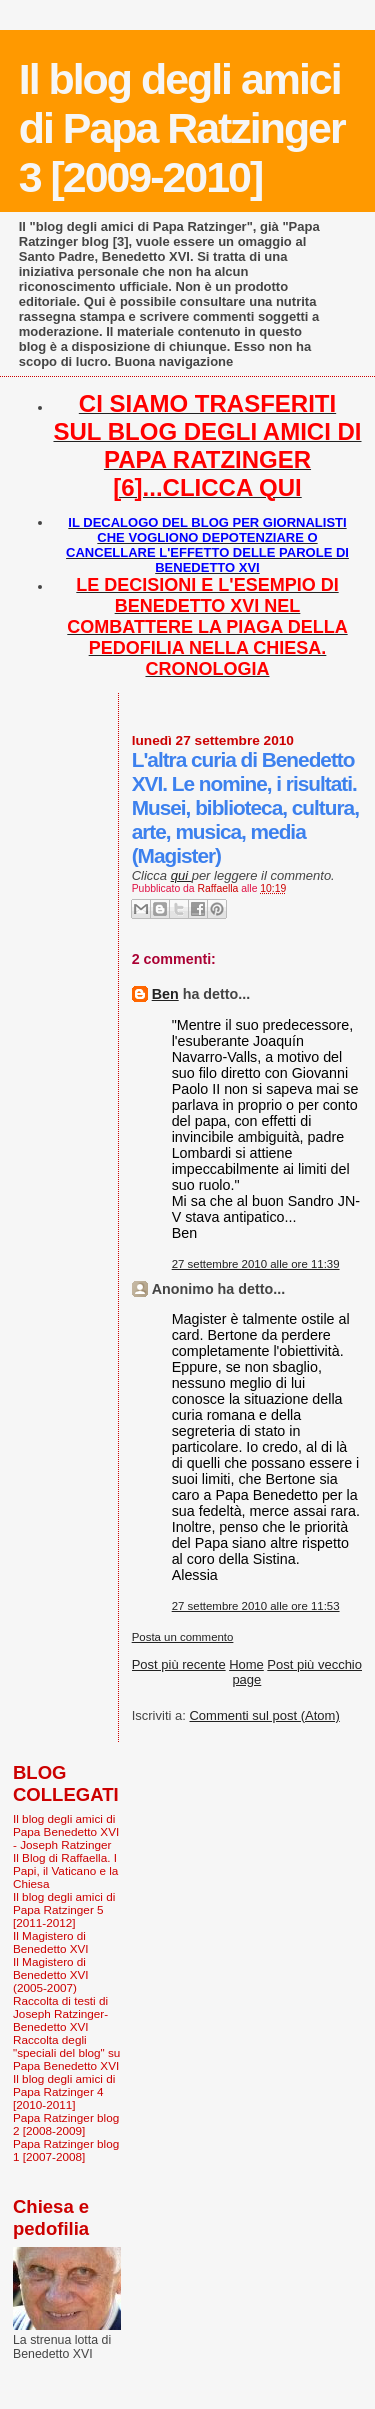 The image size is (375, 2409). Describe the element at coordinates (51, 1942) in the screenshot. I see `Il Magistero di Benedetto XVI` at that location.